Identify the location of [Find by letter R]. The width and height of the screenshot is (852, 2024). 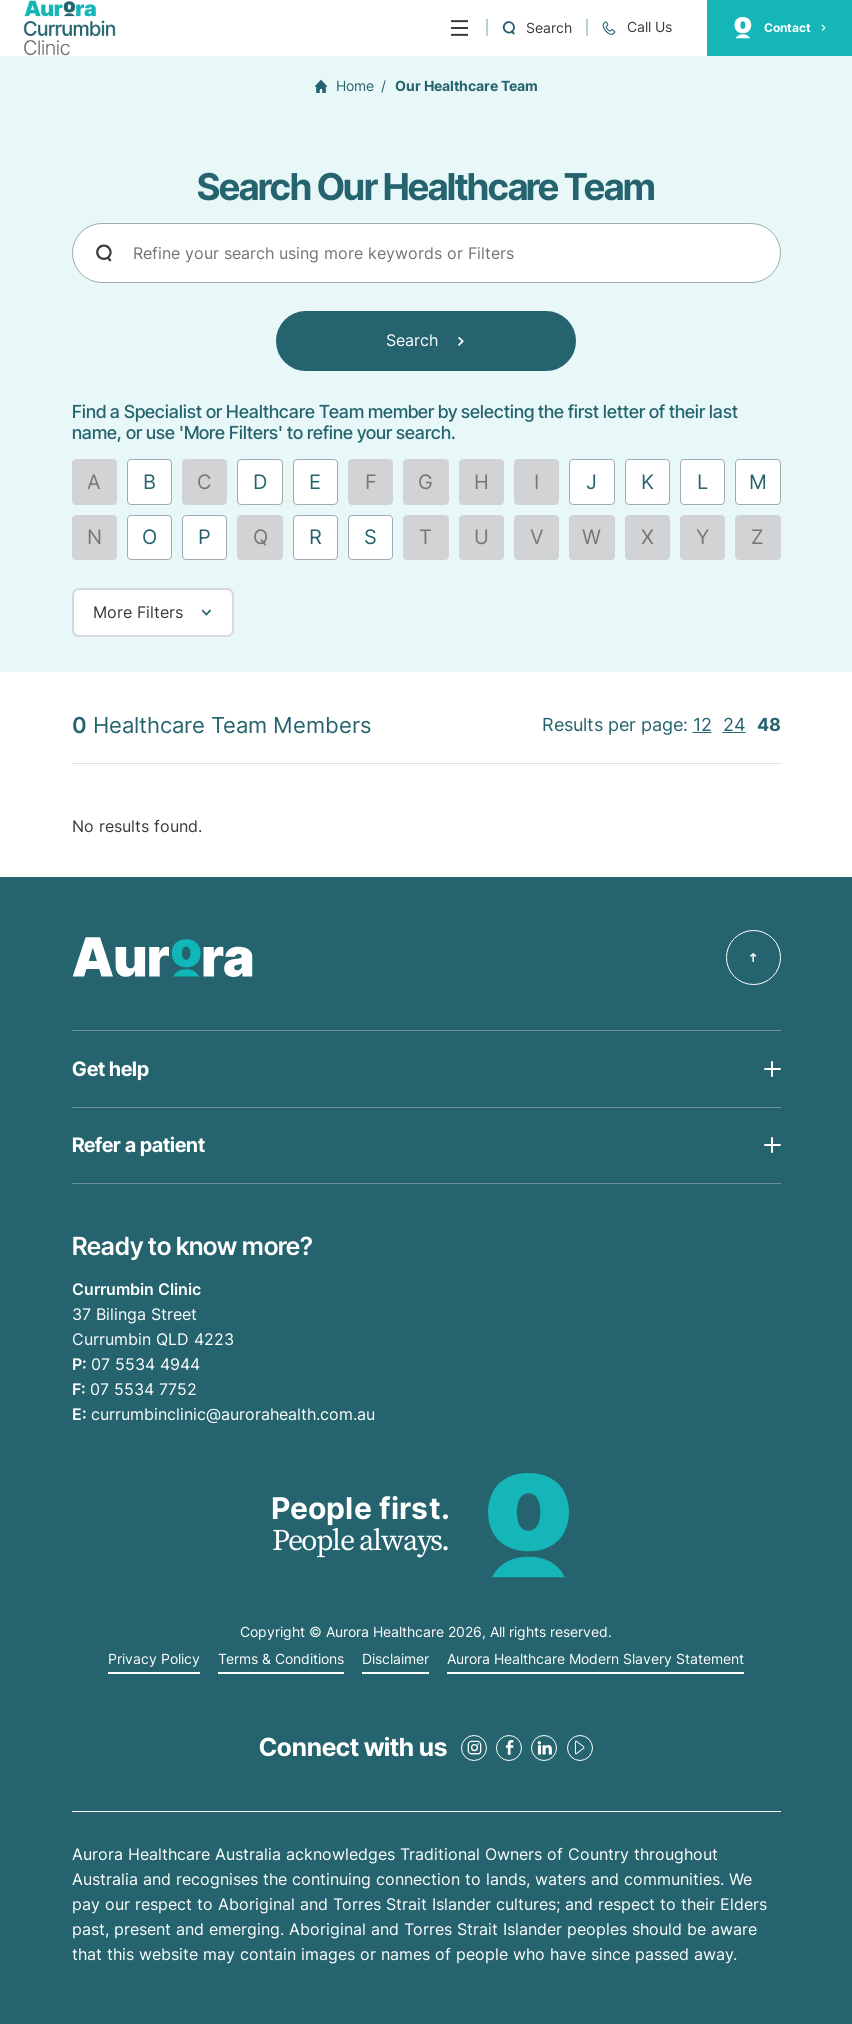
(315, 537).